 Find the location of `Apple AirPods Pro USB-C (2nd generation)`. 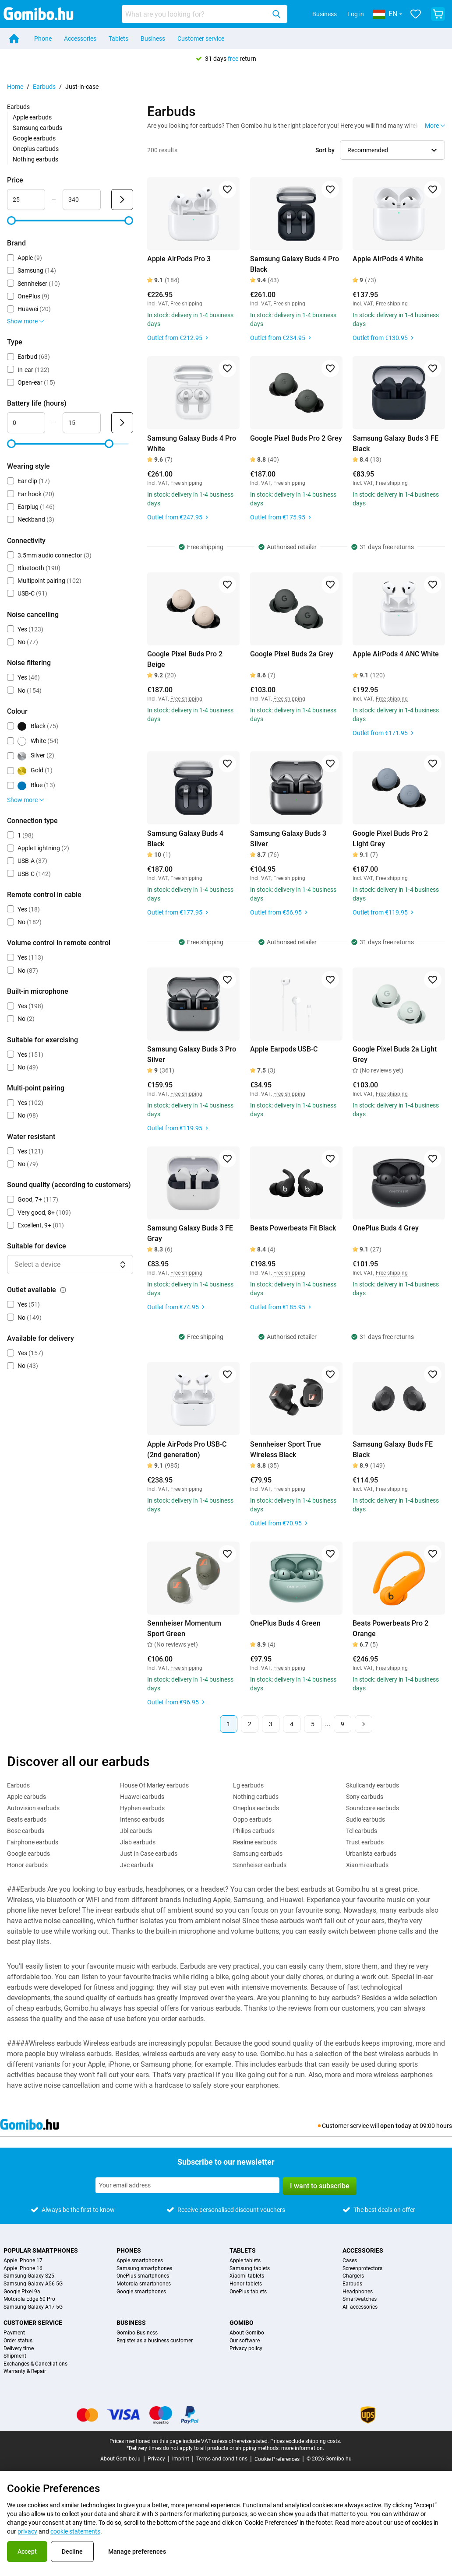

Apple AirPods Pro USB-C (2nd generation) is located at coordinates (186, 1449).